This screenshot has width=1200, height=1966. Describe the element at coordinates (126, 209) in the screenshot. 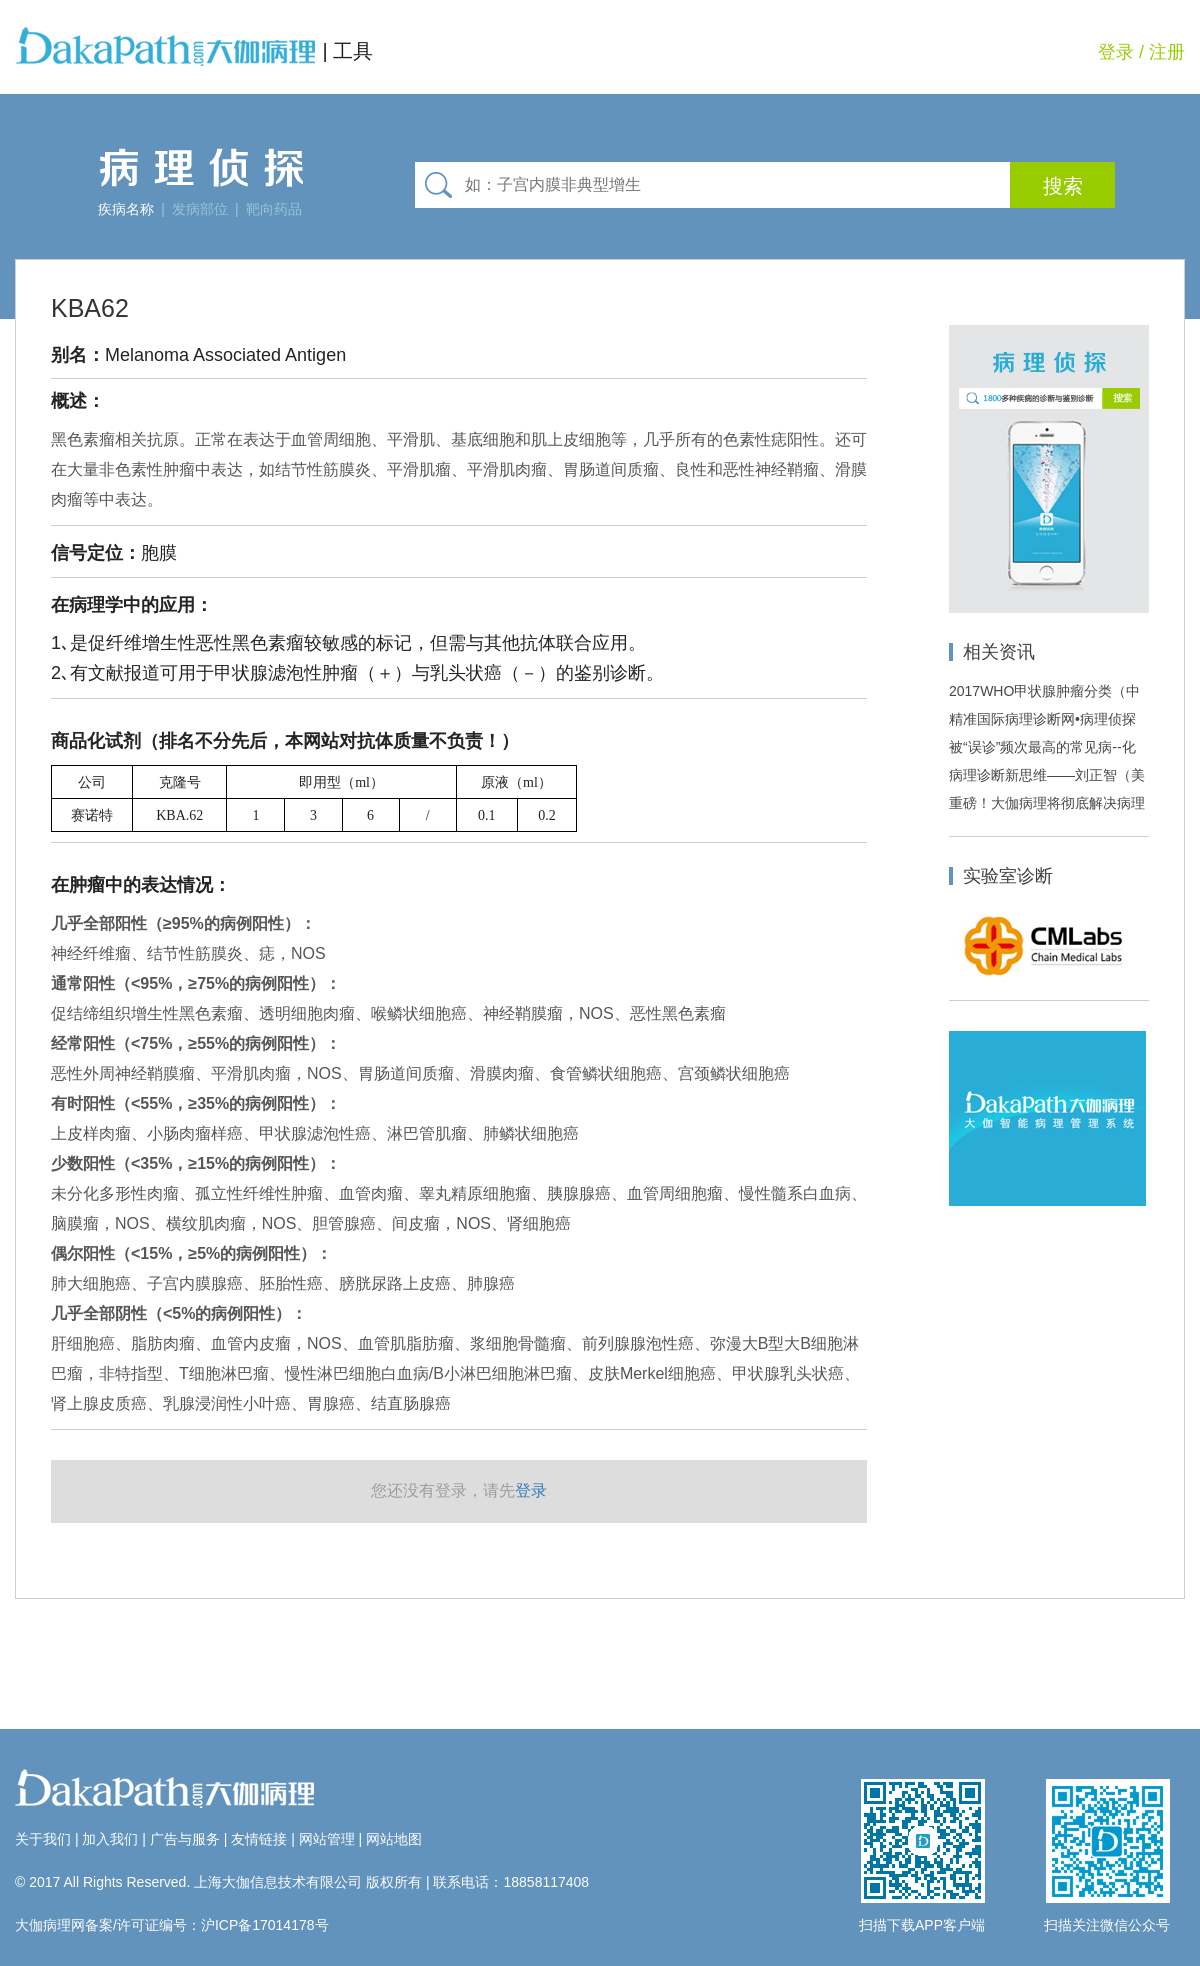

I see `疾病名称` at that location.